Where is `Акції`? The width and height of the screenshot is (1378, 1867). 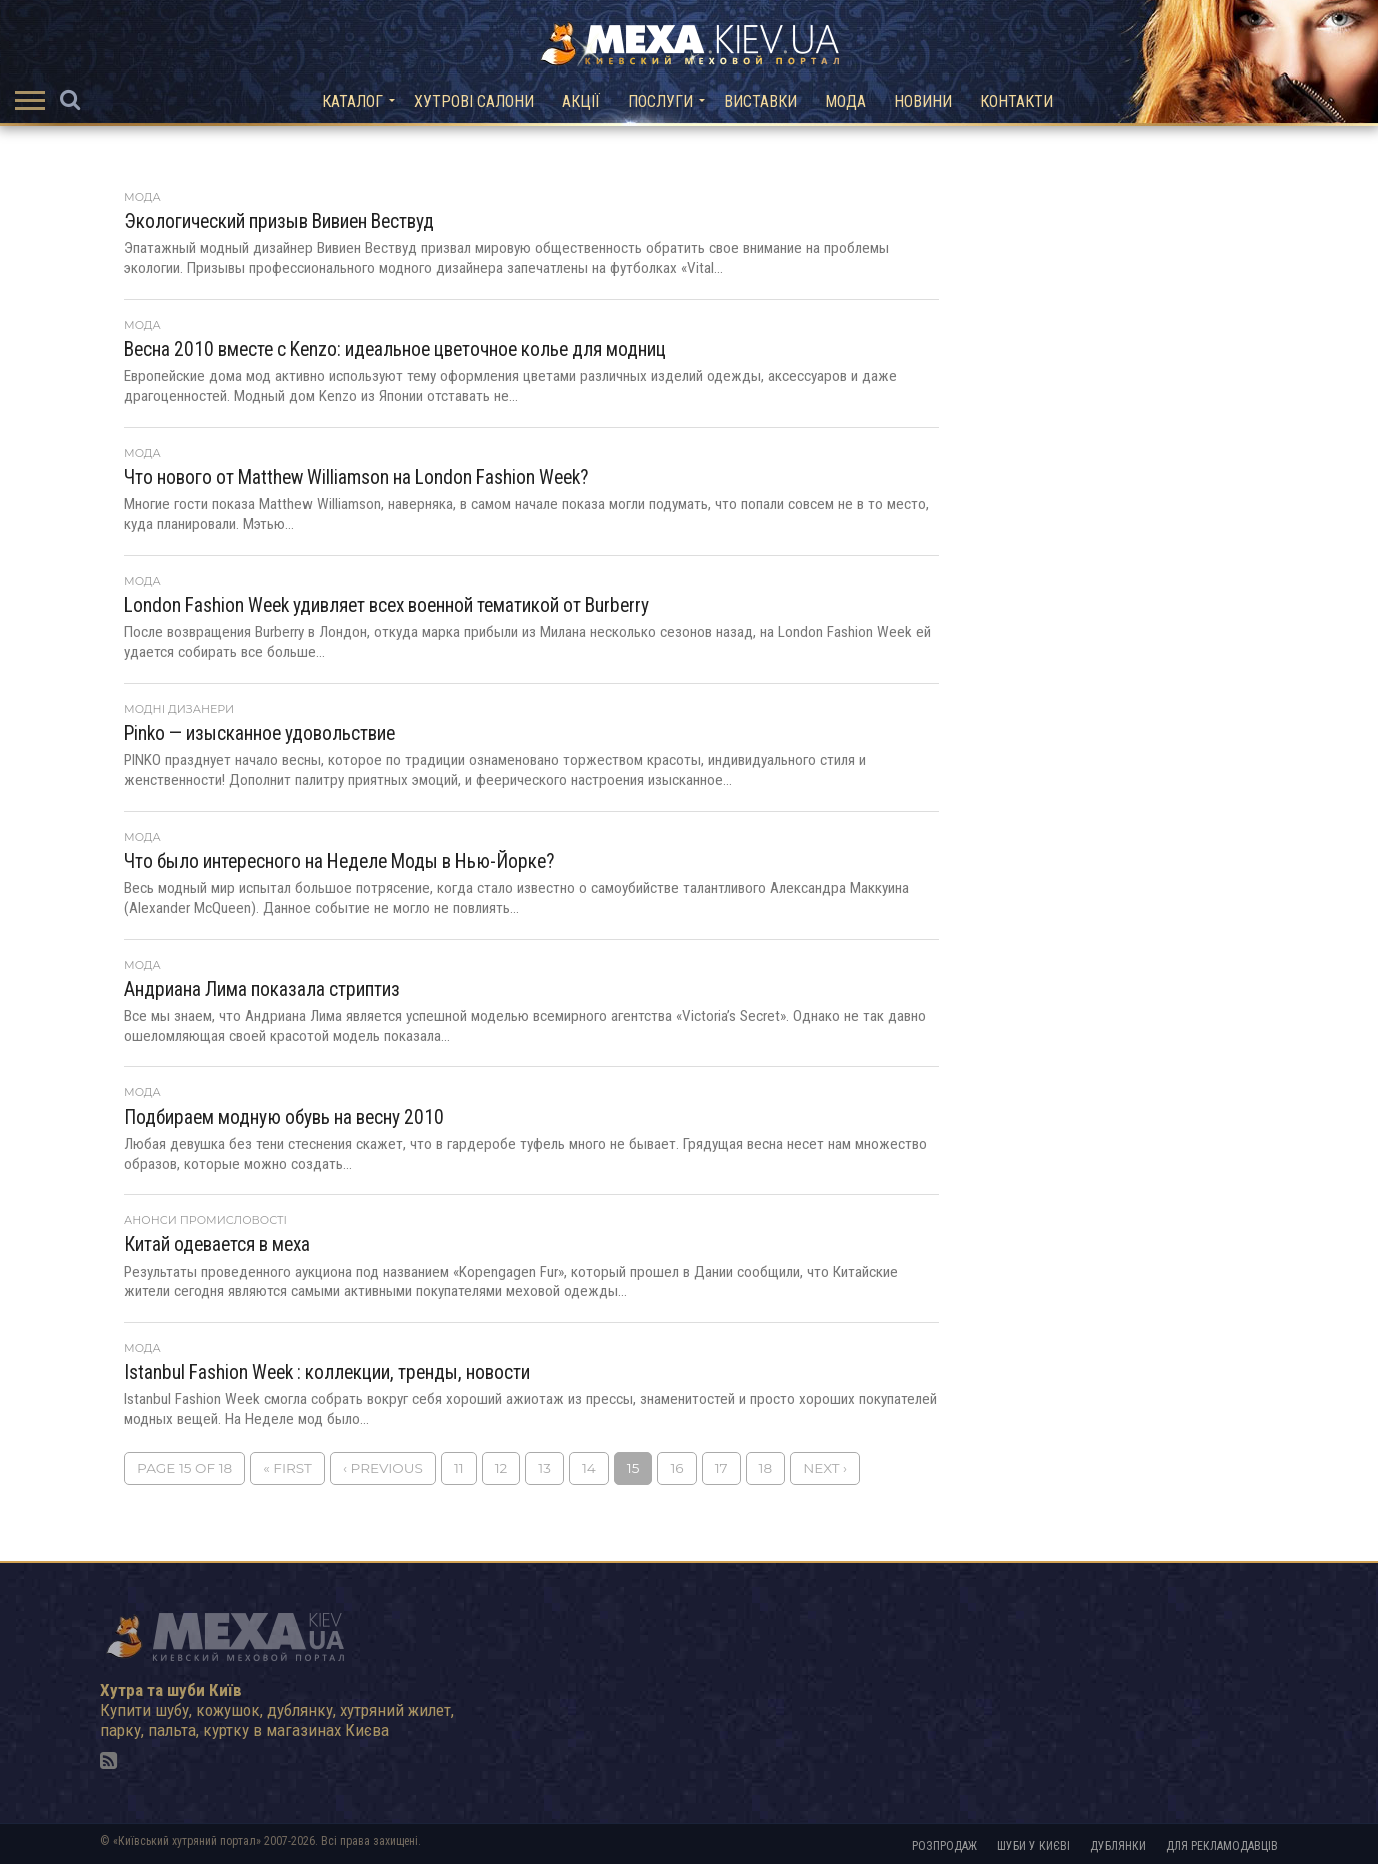 Акції is located at coordinates (581, 101).